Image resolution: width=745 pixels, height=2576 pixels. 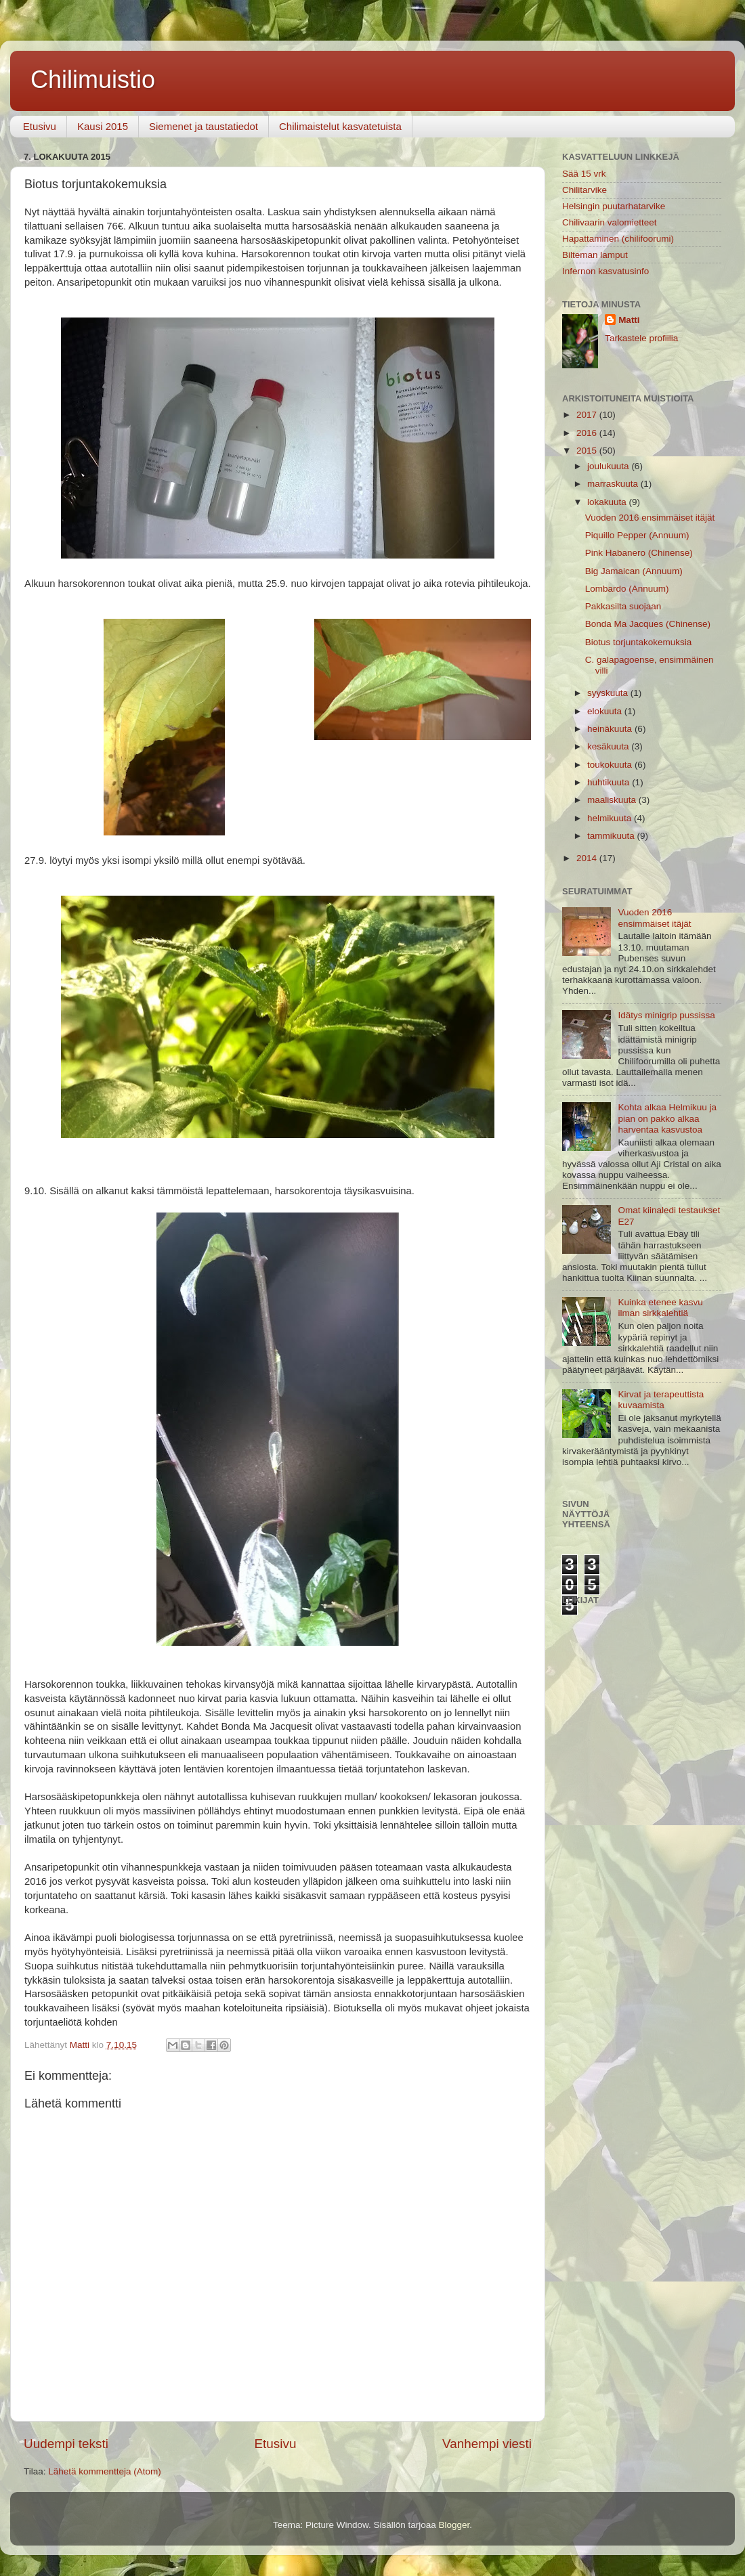 What do you see at coordinates (650, 517) in the screenshot?
I see `Vuoden 2016 ensimmäiset itäjät` at bounding box center [650, 517].